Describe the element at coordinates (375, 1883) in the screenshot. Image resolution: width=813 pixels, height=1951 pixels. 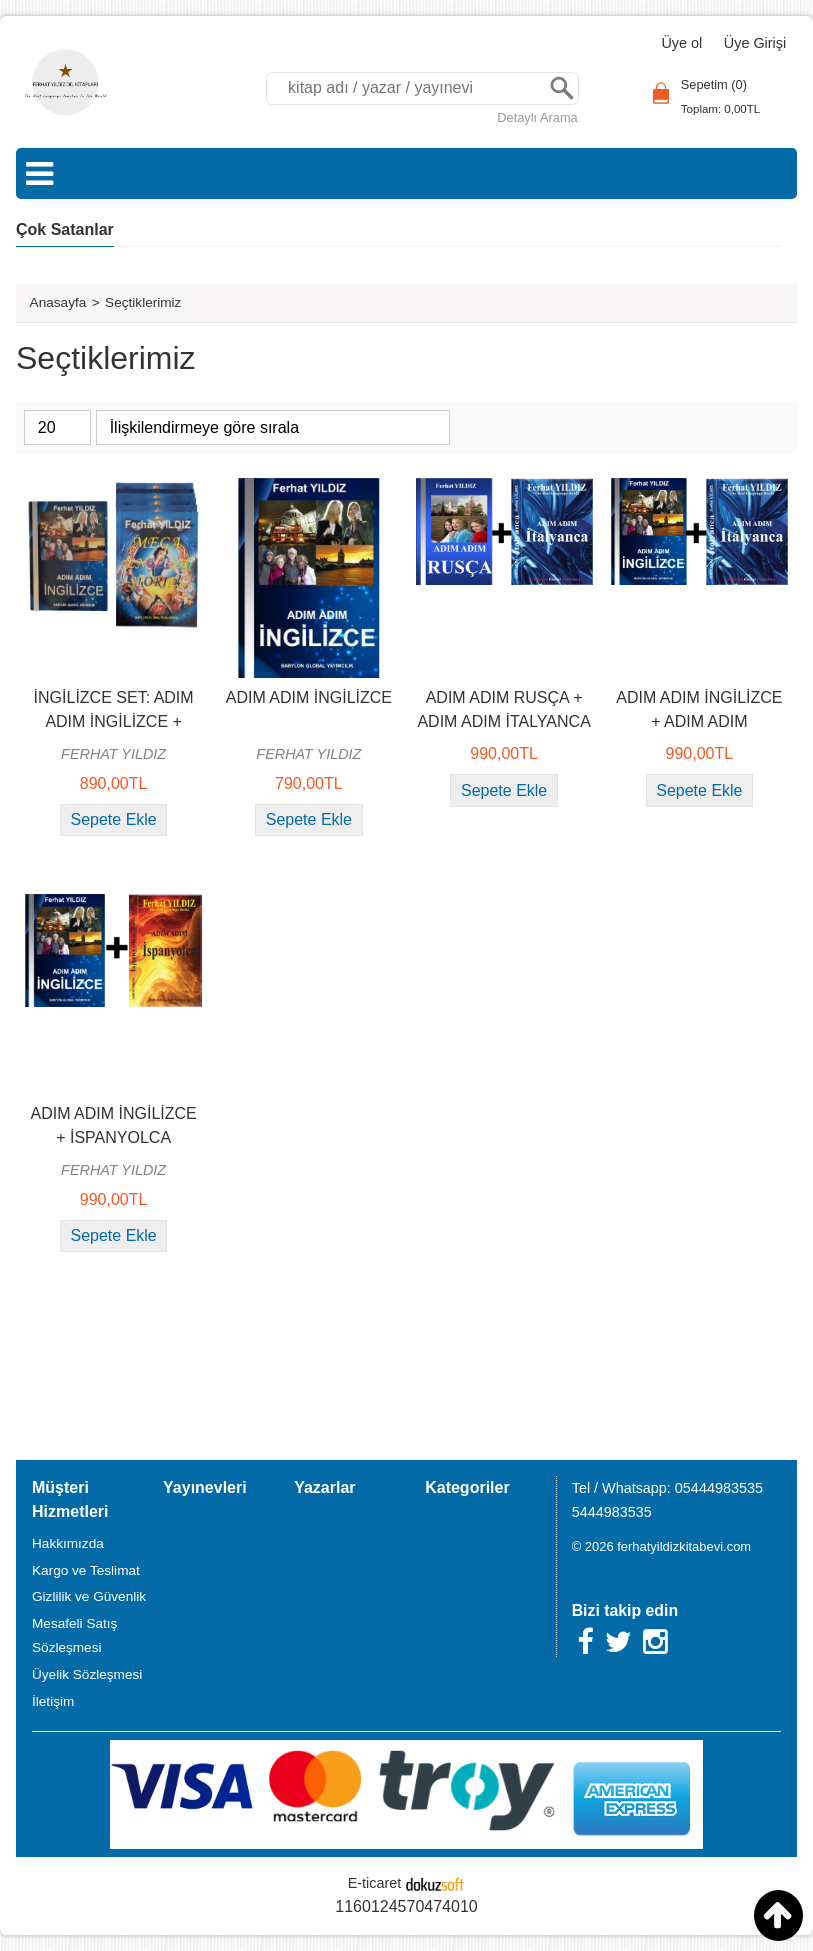
I see `E-ticaret` at that location.